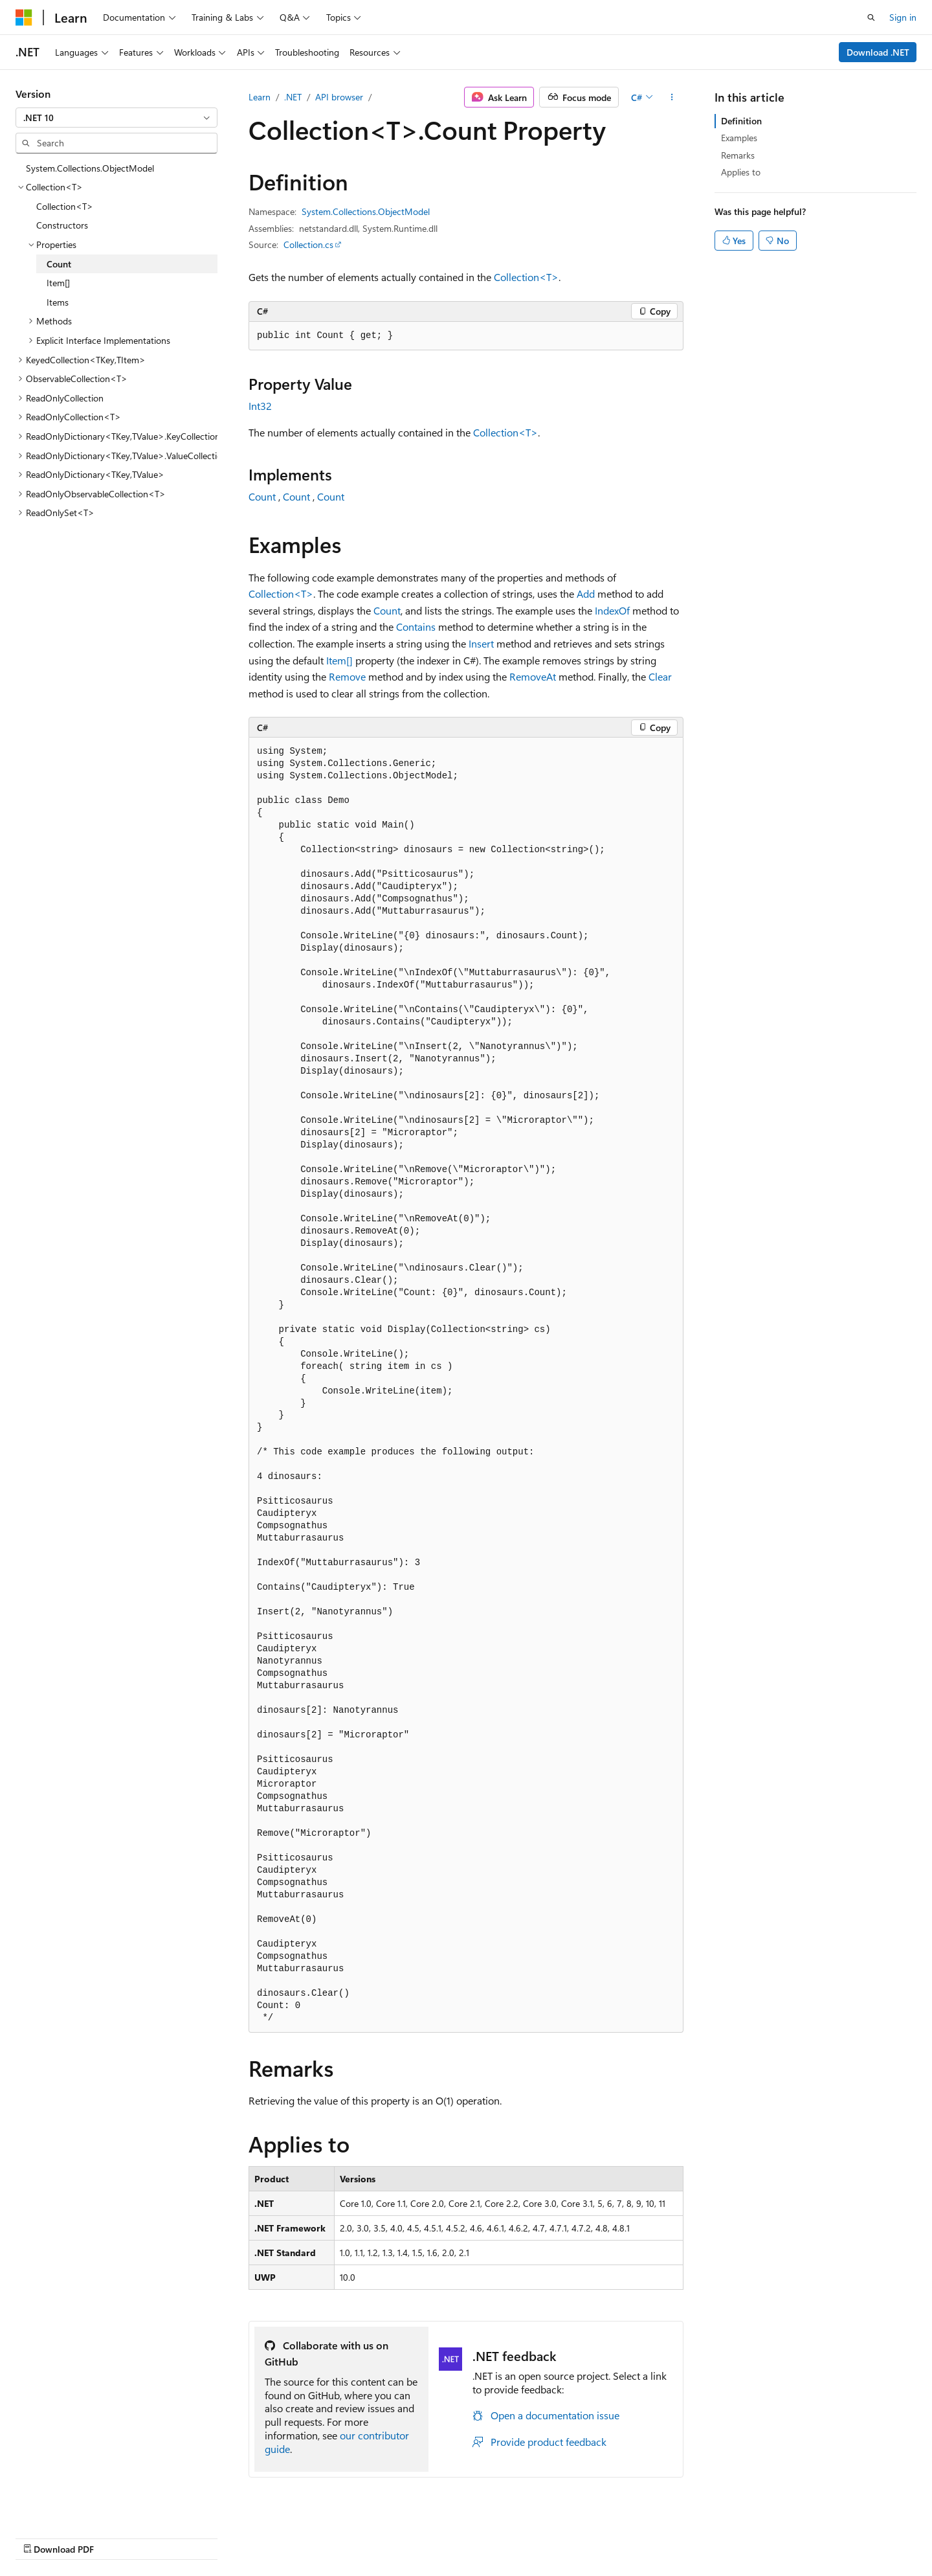 This screenshot has height=2576, width=932. What do you see at coordinates (503, 2535) in the screenshot?
I see `Previous Versions` at bounding box center [503, 2535].